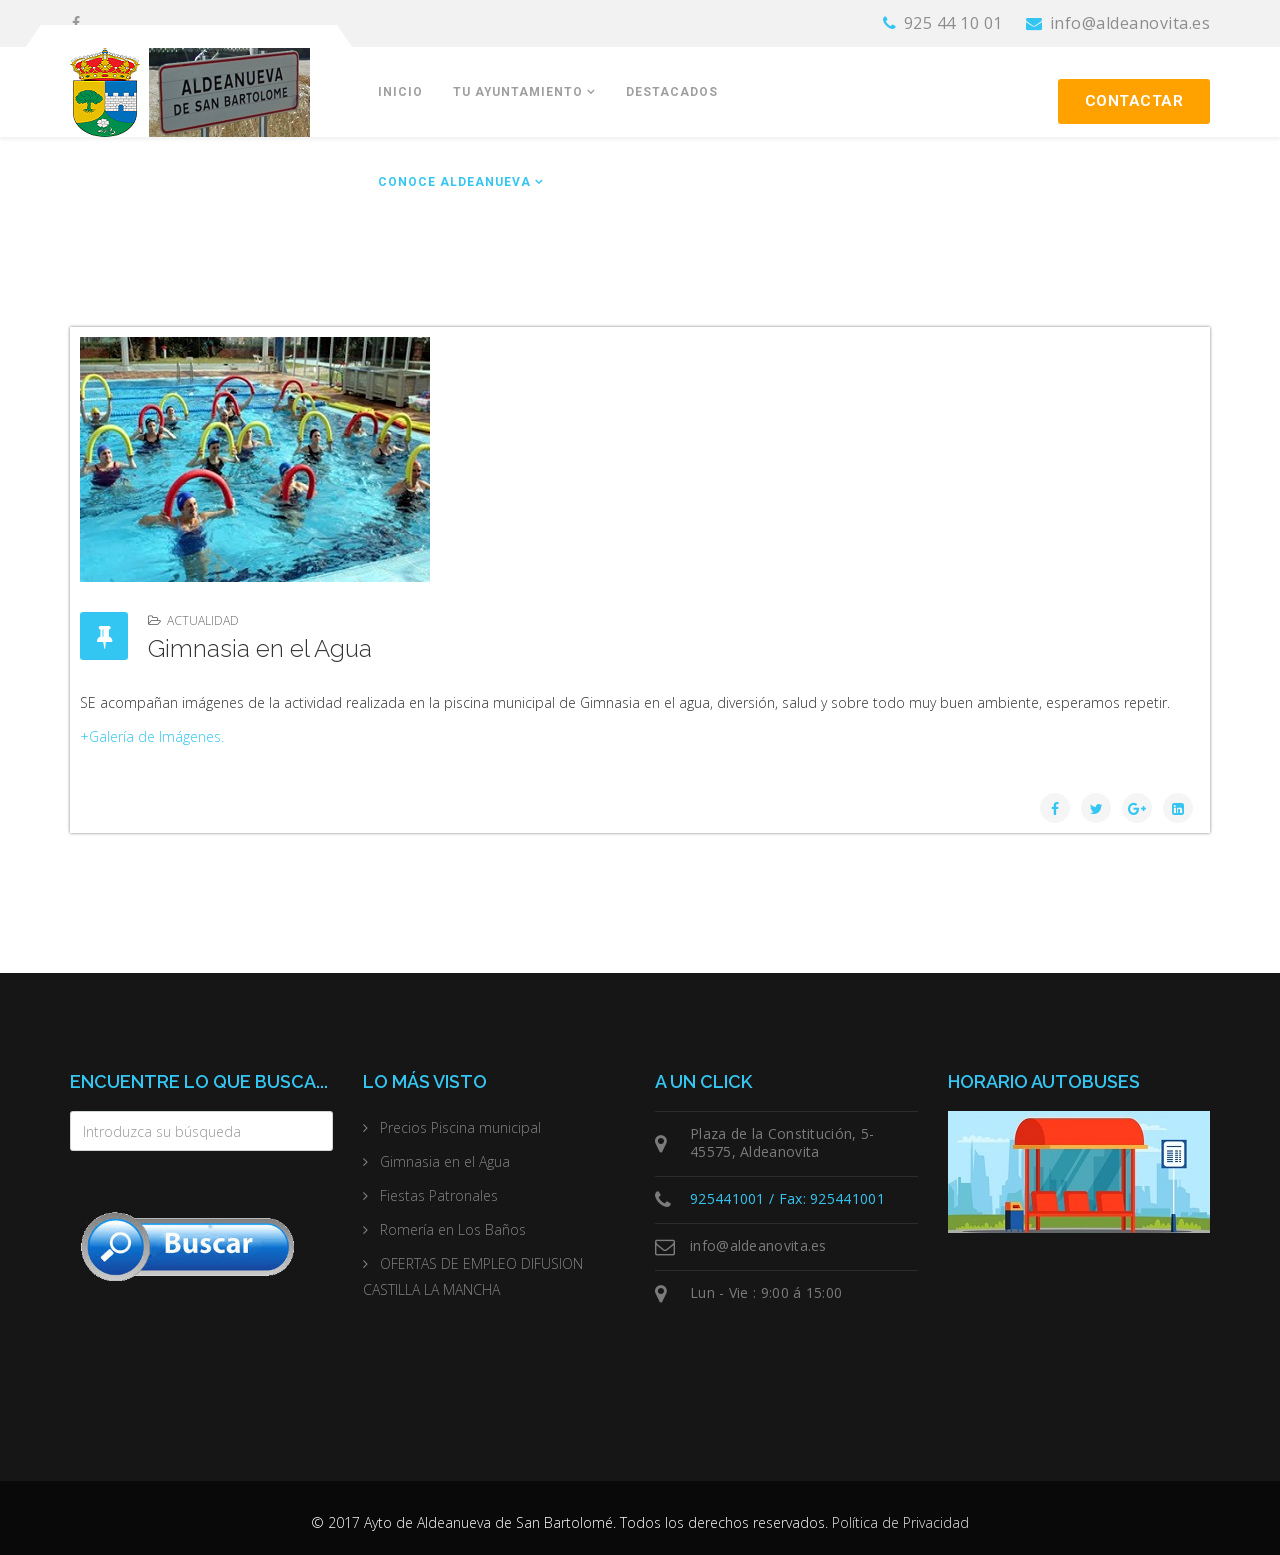 The width and height of the screenshot is (1280, 1555). What do you see at coordinates (787, 1198) in the screenshot?
I see `925441001 / Fax: 925441001` at bounding box center [787, 1198].